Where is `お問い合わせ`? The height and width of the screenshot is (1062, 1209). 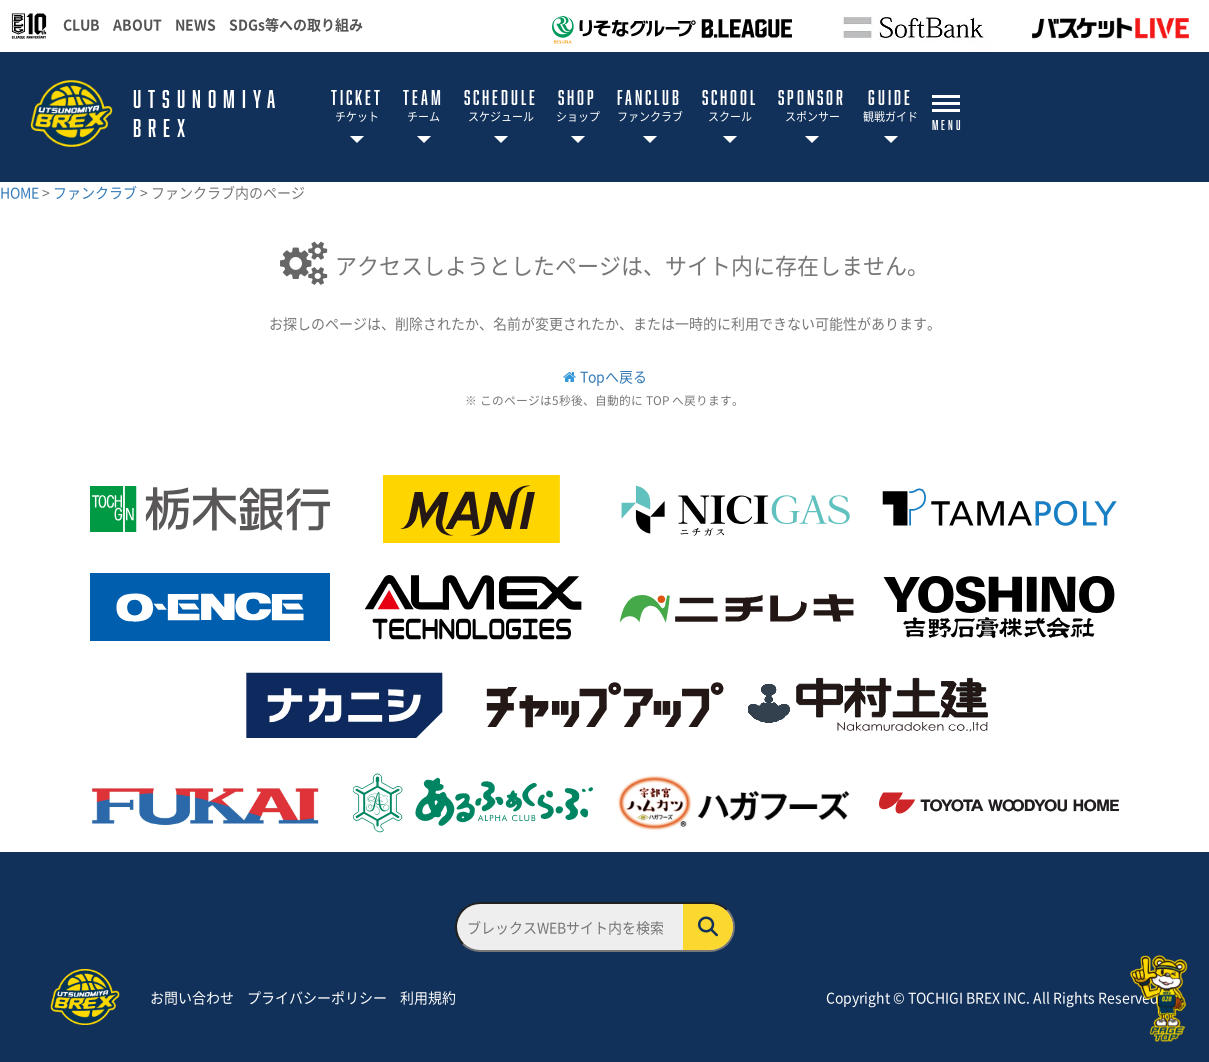 お問い合わせ is located at coordinates (192, 997).